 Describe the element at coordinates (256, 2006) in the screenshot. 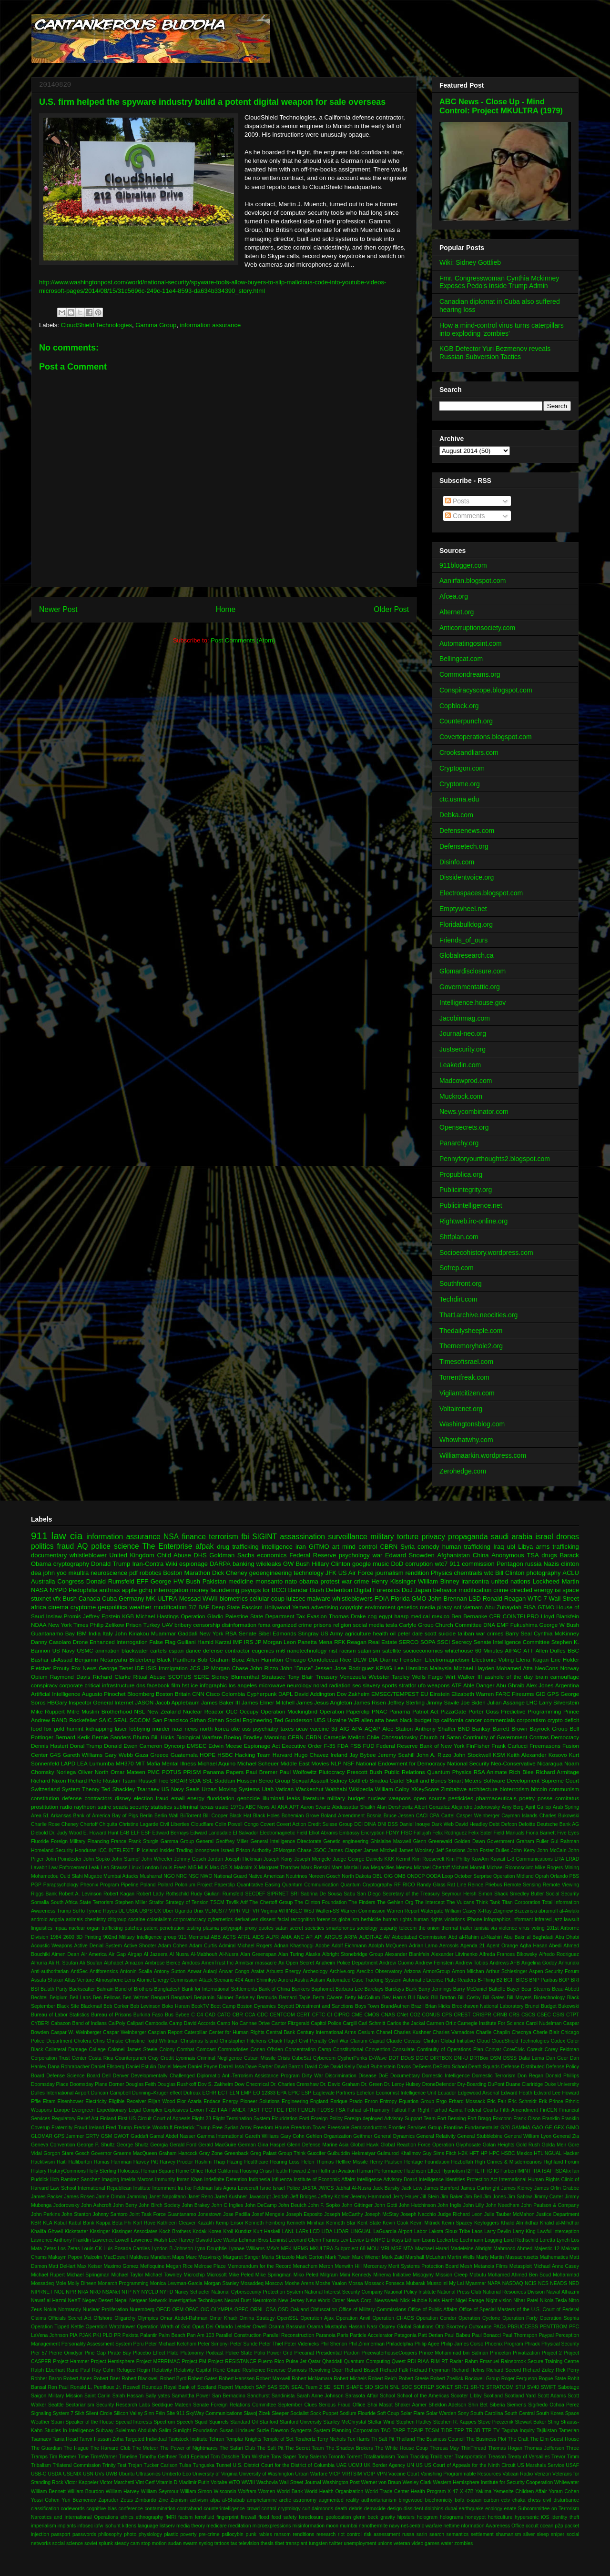

I see `Boston Dynamics` at that location.